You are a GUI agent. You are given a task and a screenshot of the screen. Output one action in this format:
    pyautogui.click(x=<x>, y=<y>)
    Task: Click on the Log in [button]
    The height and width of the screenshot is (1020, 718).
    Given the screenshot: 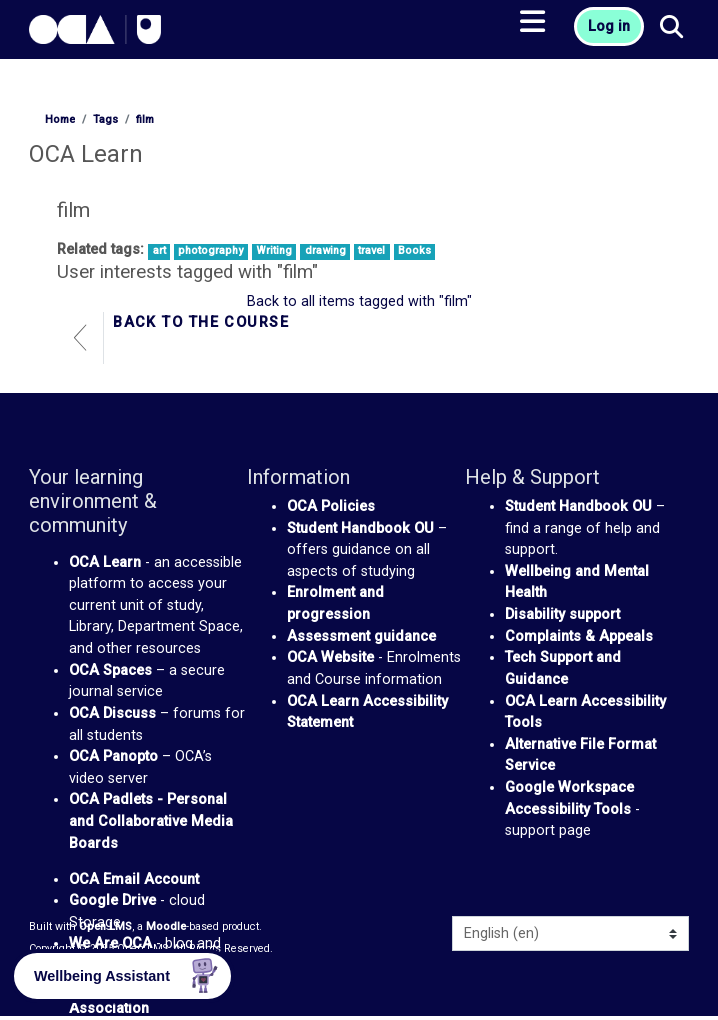 What is the action you would take?
    pyautogui.click(x=609, y=26)
    